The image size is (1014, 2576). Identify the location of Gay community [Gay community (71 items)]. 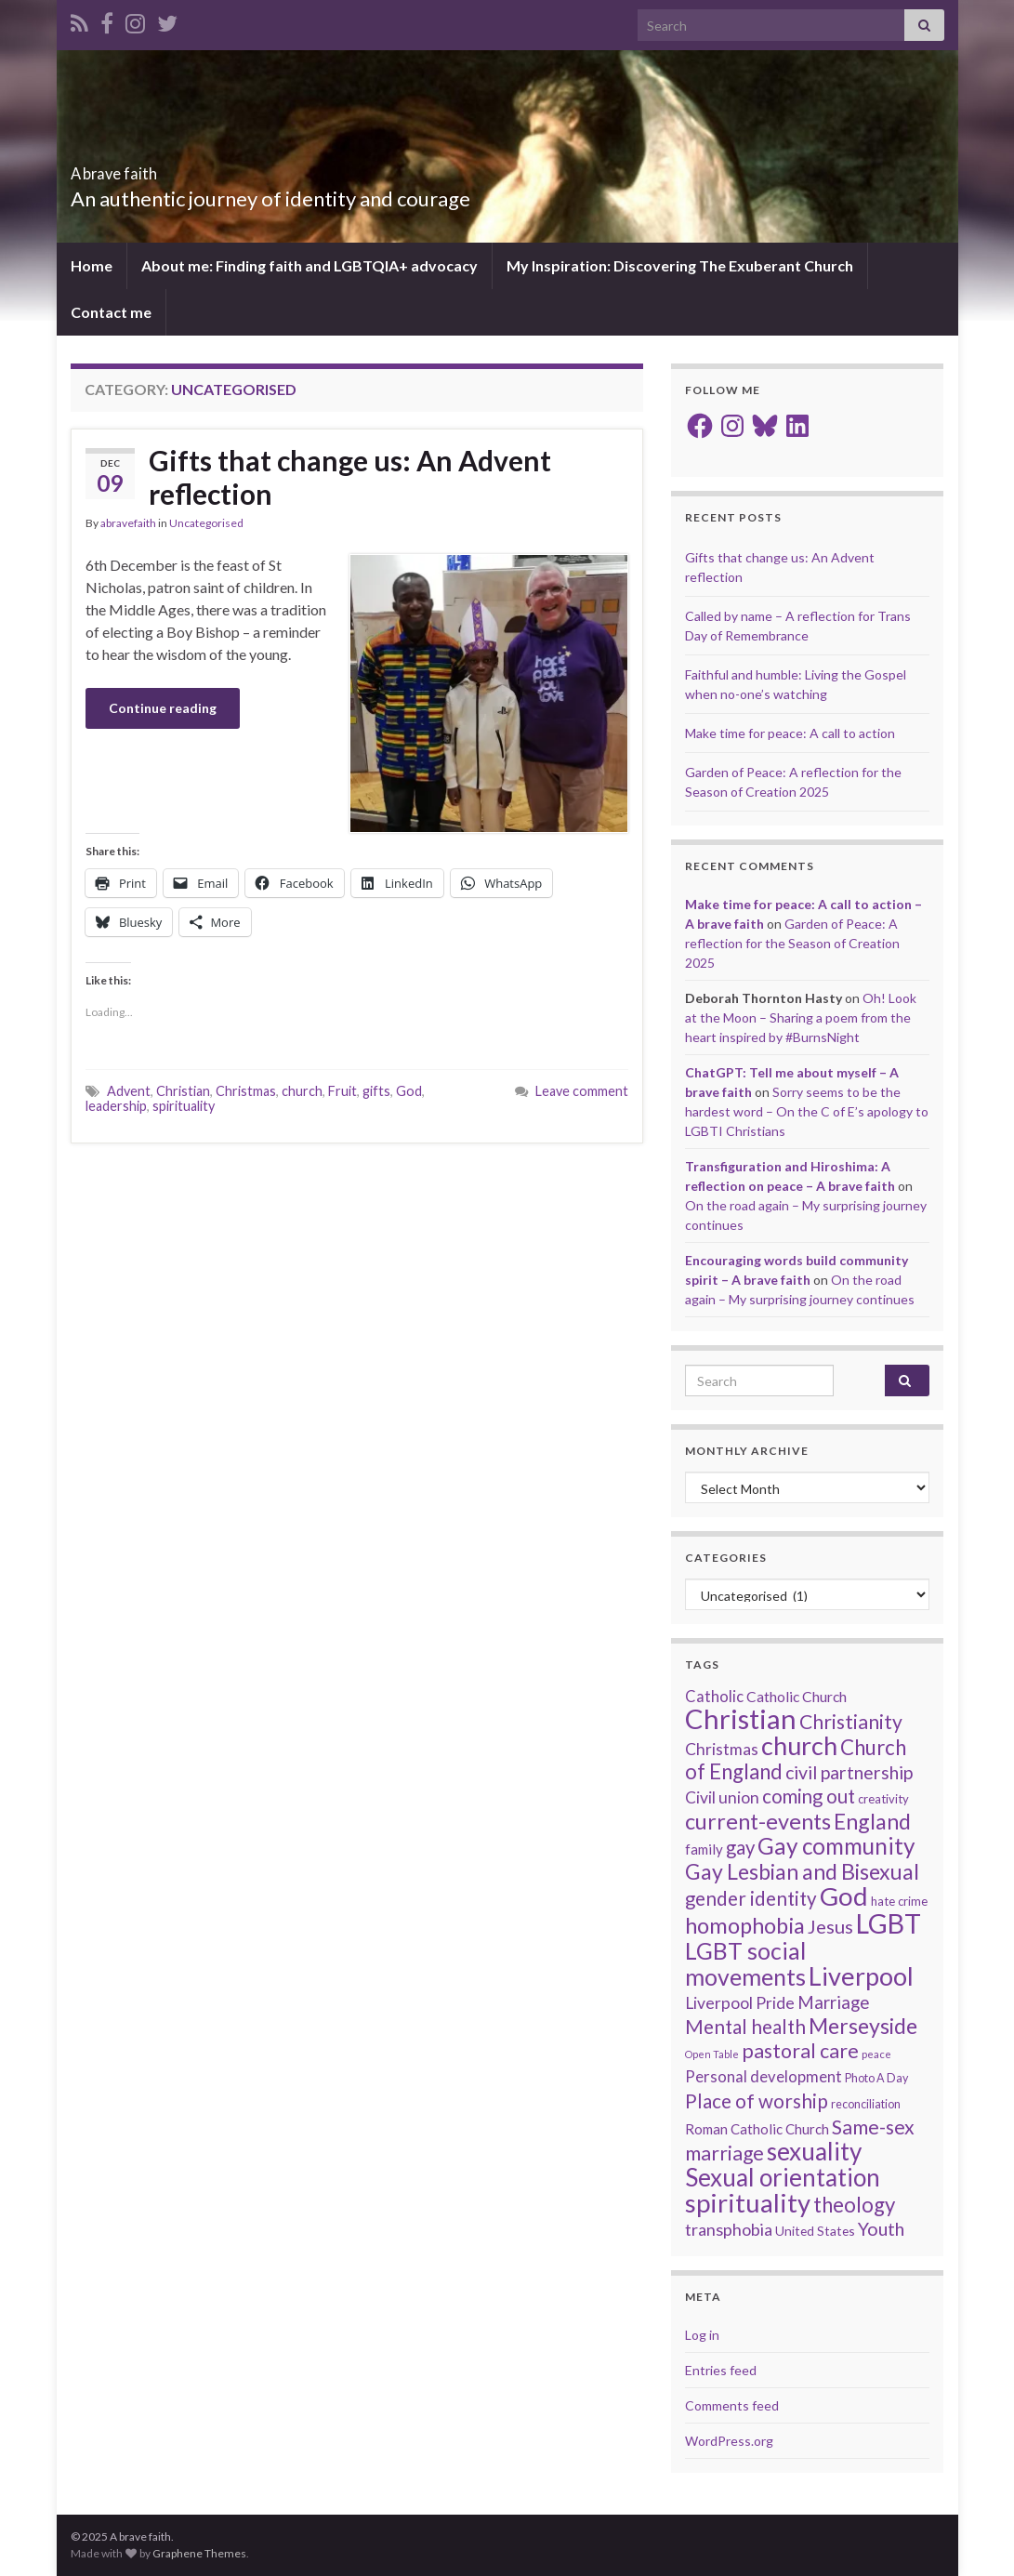
(836, 1845).